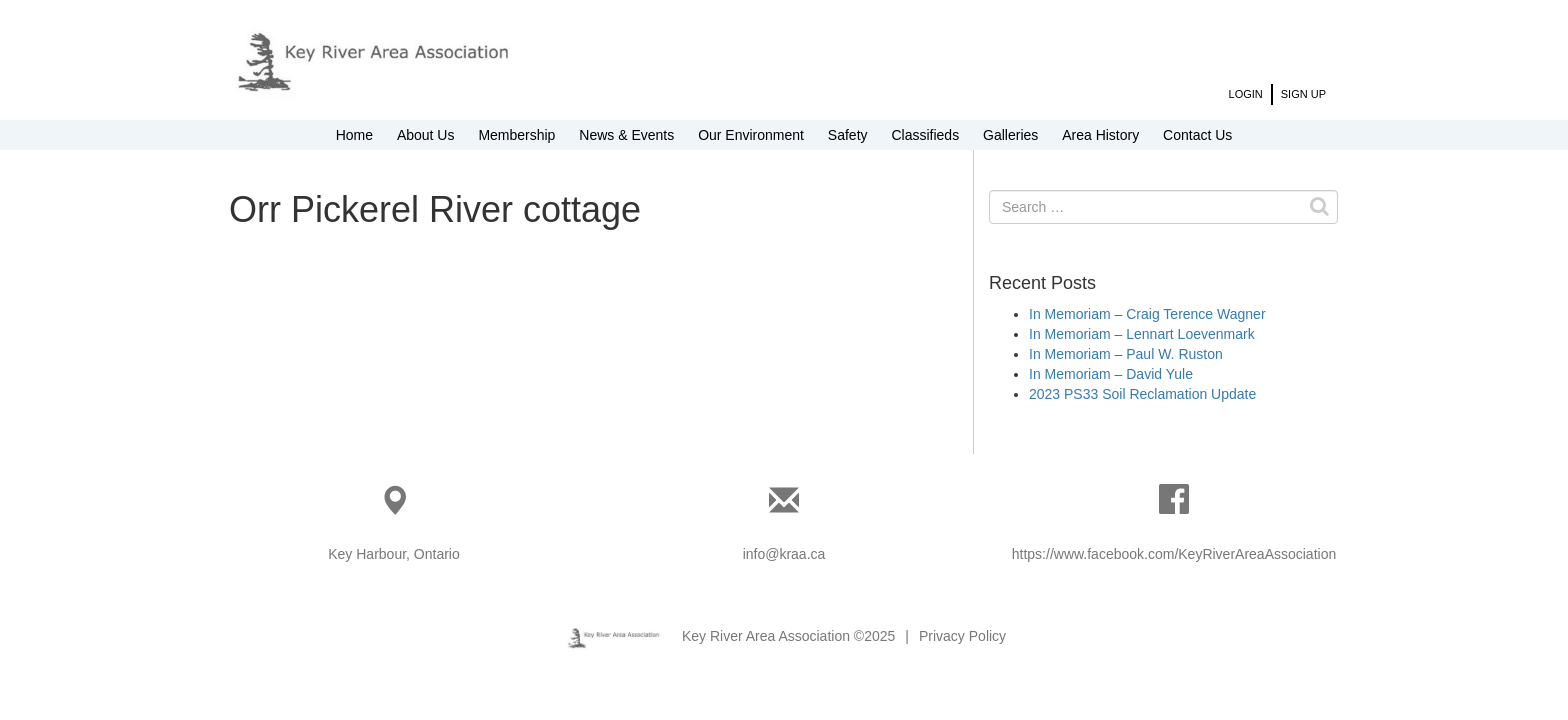  Describe the element at coordinates (1010, 135) in the screenshot. I see `Galleries` at that location.